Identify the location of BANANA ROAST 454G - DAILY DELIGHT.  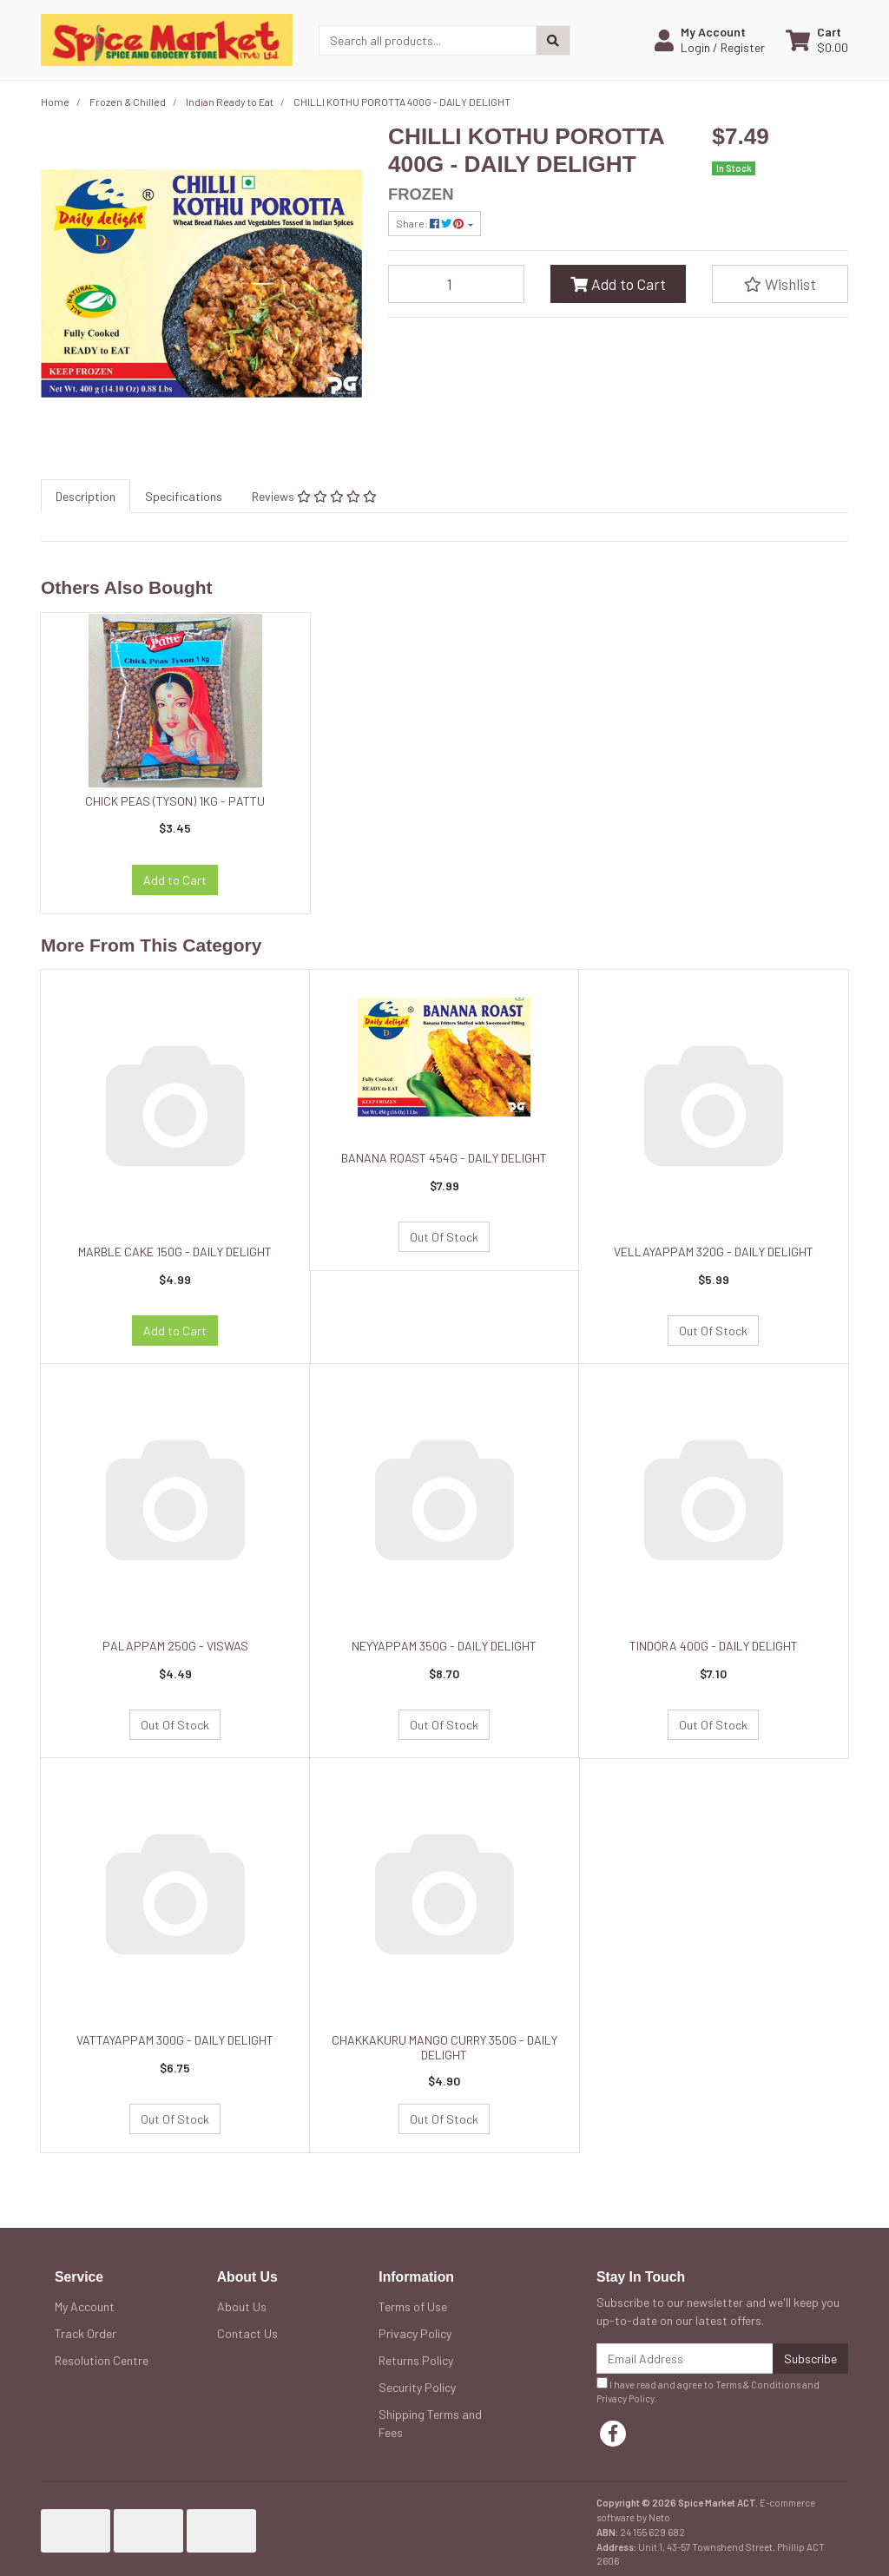
(444, 1157).